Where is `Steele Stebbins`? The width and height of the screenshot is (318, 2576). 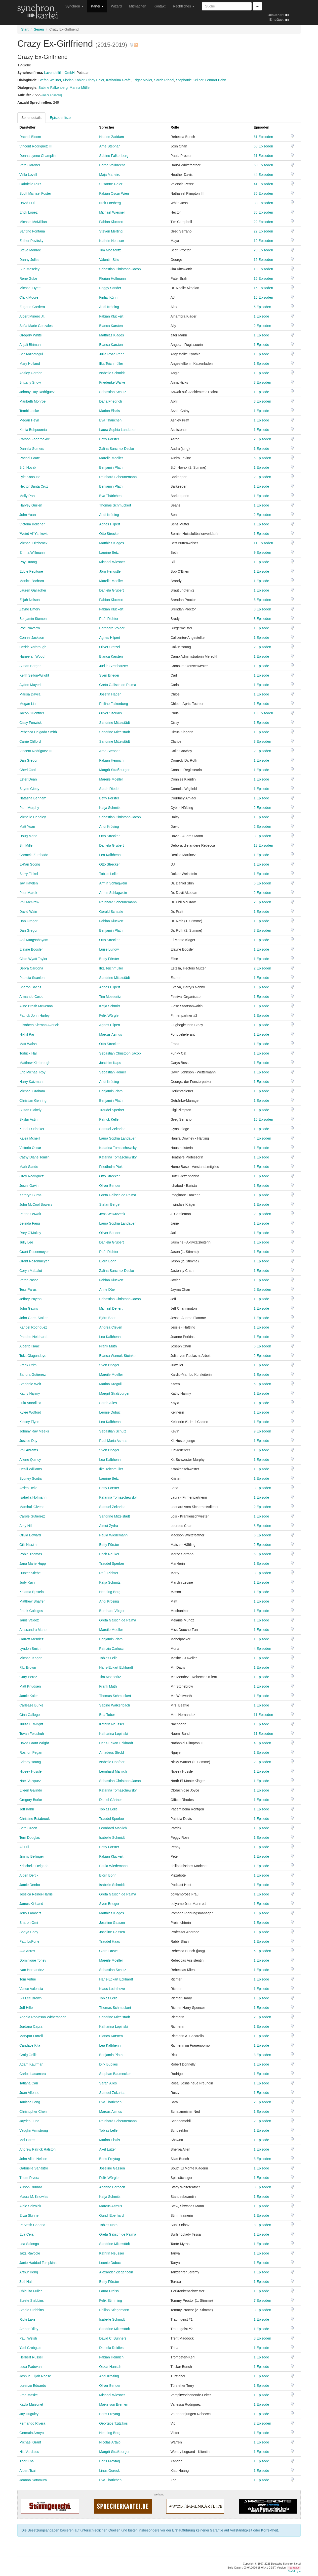 Steele Stebbins is located at coordinates (31, 2300).